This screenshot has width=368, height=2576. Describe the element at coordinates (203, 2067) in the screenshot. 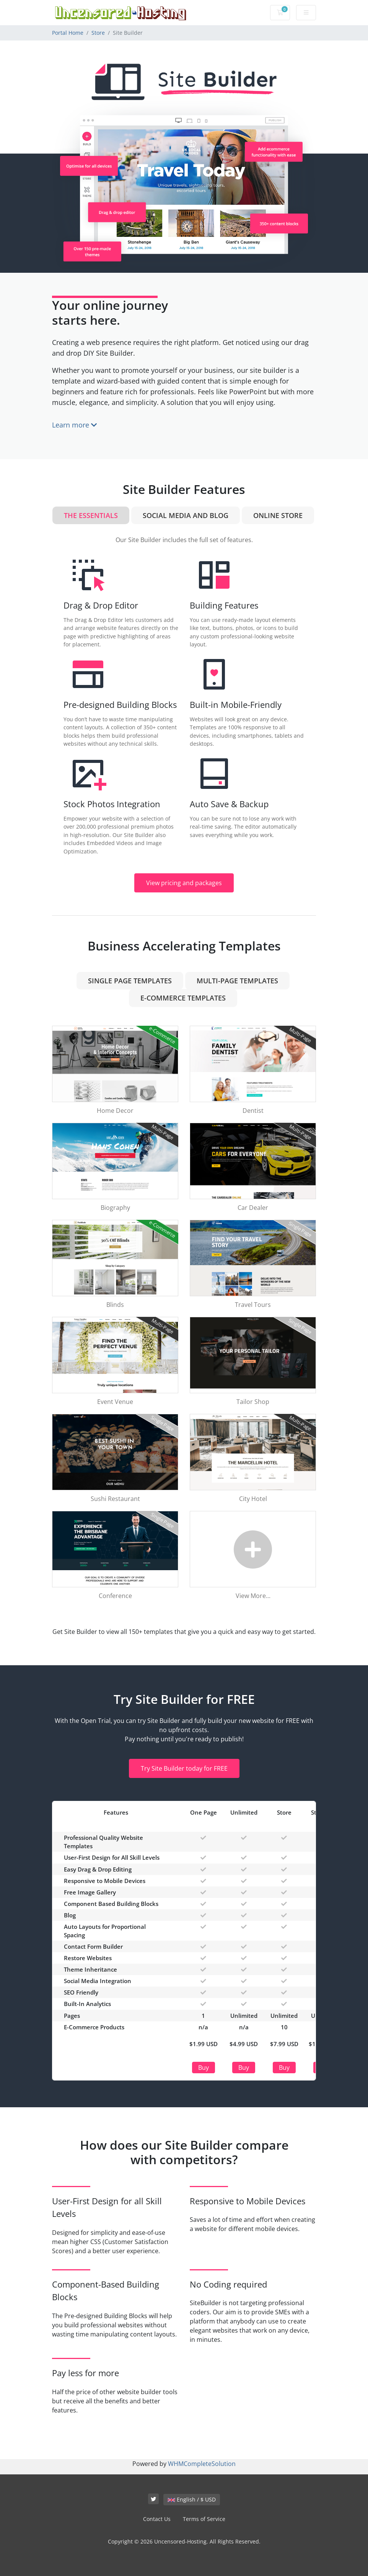

I see `Buy` at that location.